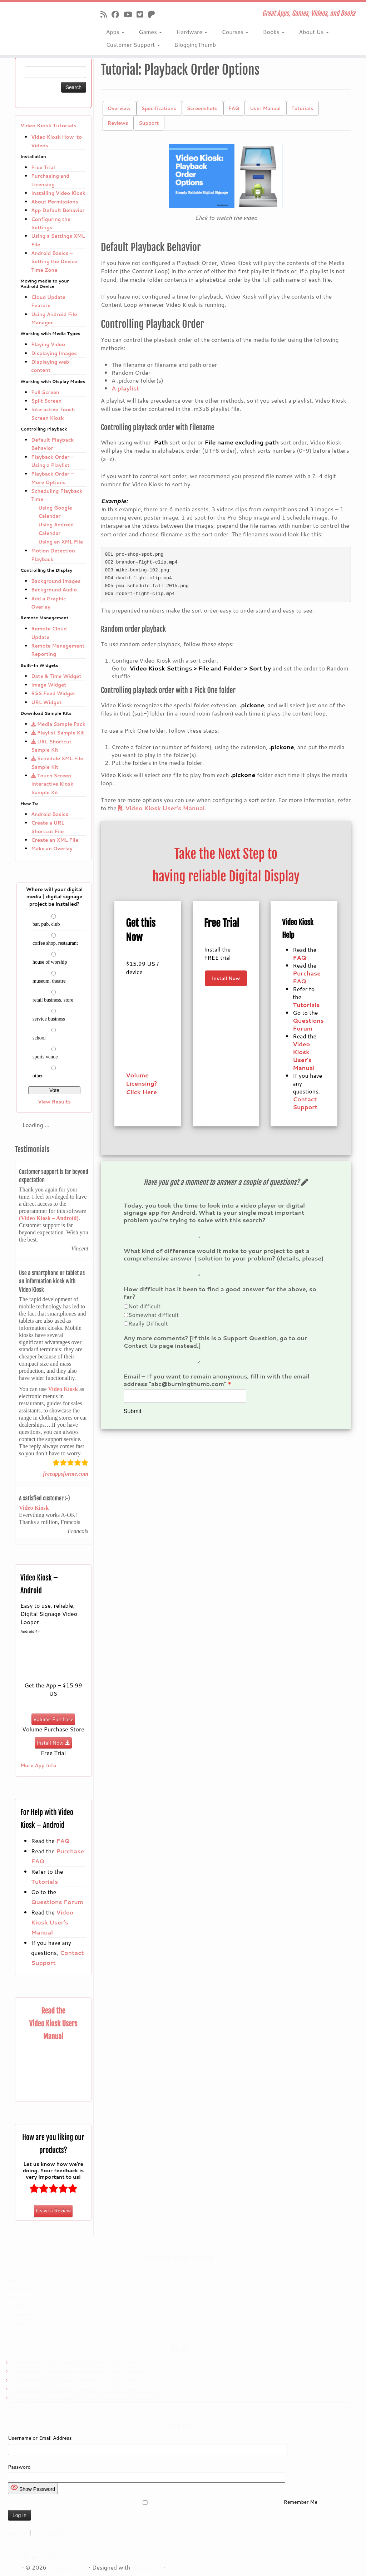 The width and height of the screenshot is (366, 2576). Describe the element at coordinates (48, 684) in the screenshot. I see `Image Widget` at that location.